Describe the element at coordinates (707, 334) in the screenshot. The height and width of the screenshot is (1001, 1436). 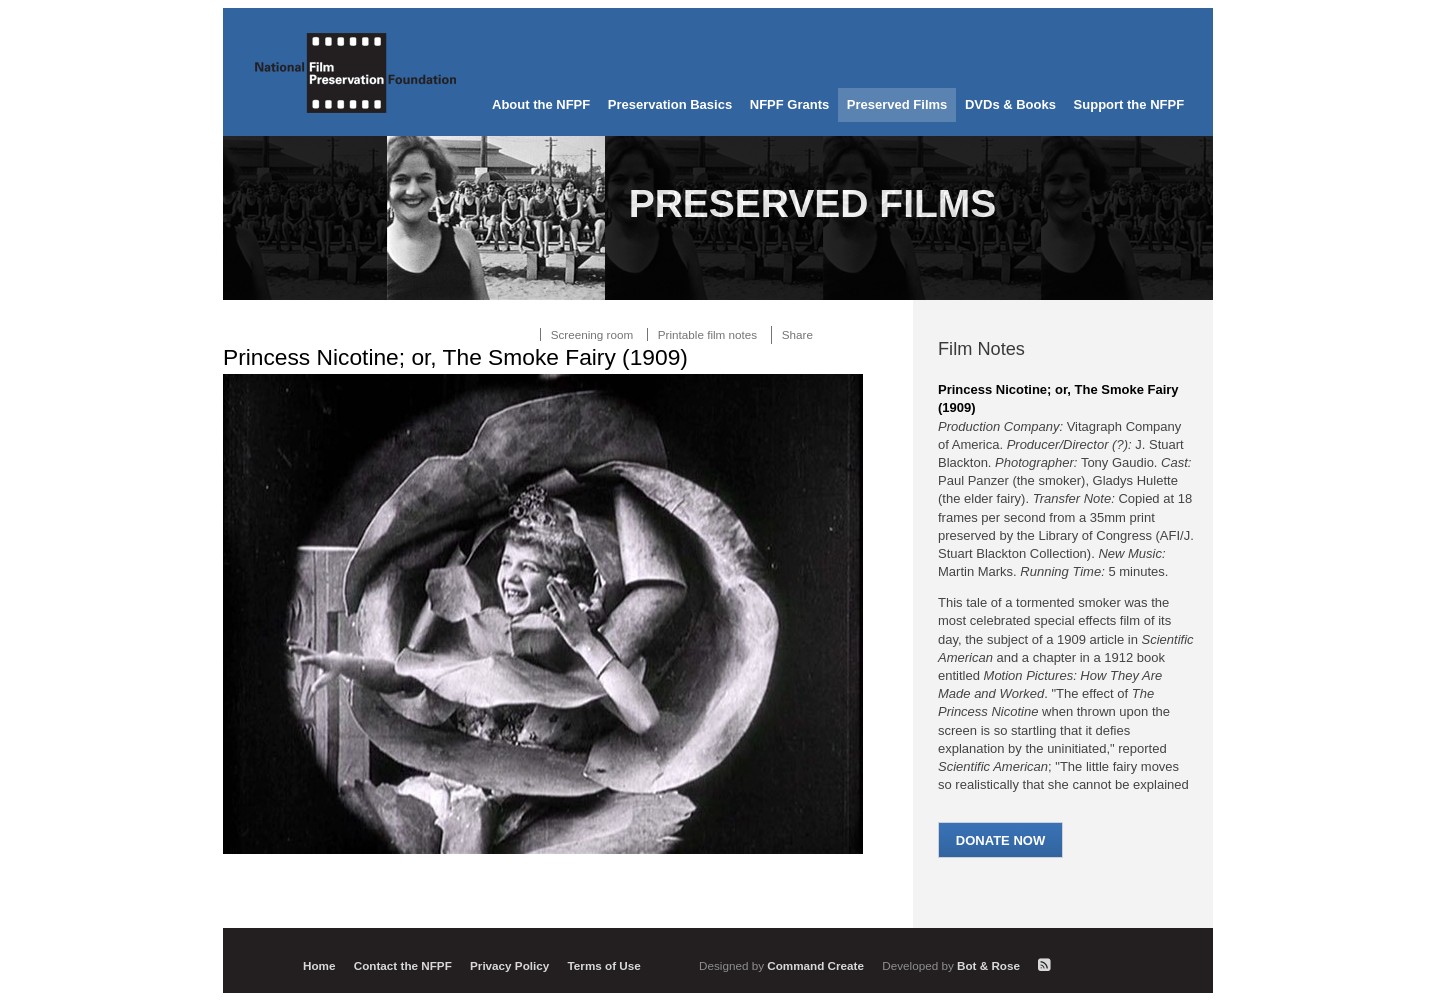
I see `Printable film notes` at that location.